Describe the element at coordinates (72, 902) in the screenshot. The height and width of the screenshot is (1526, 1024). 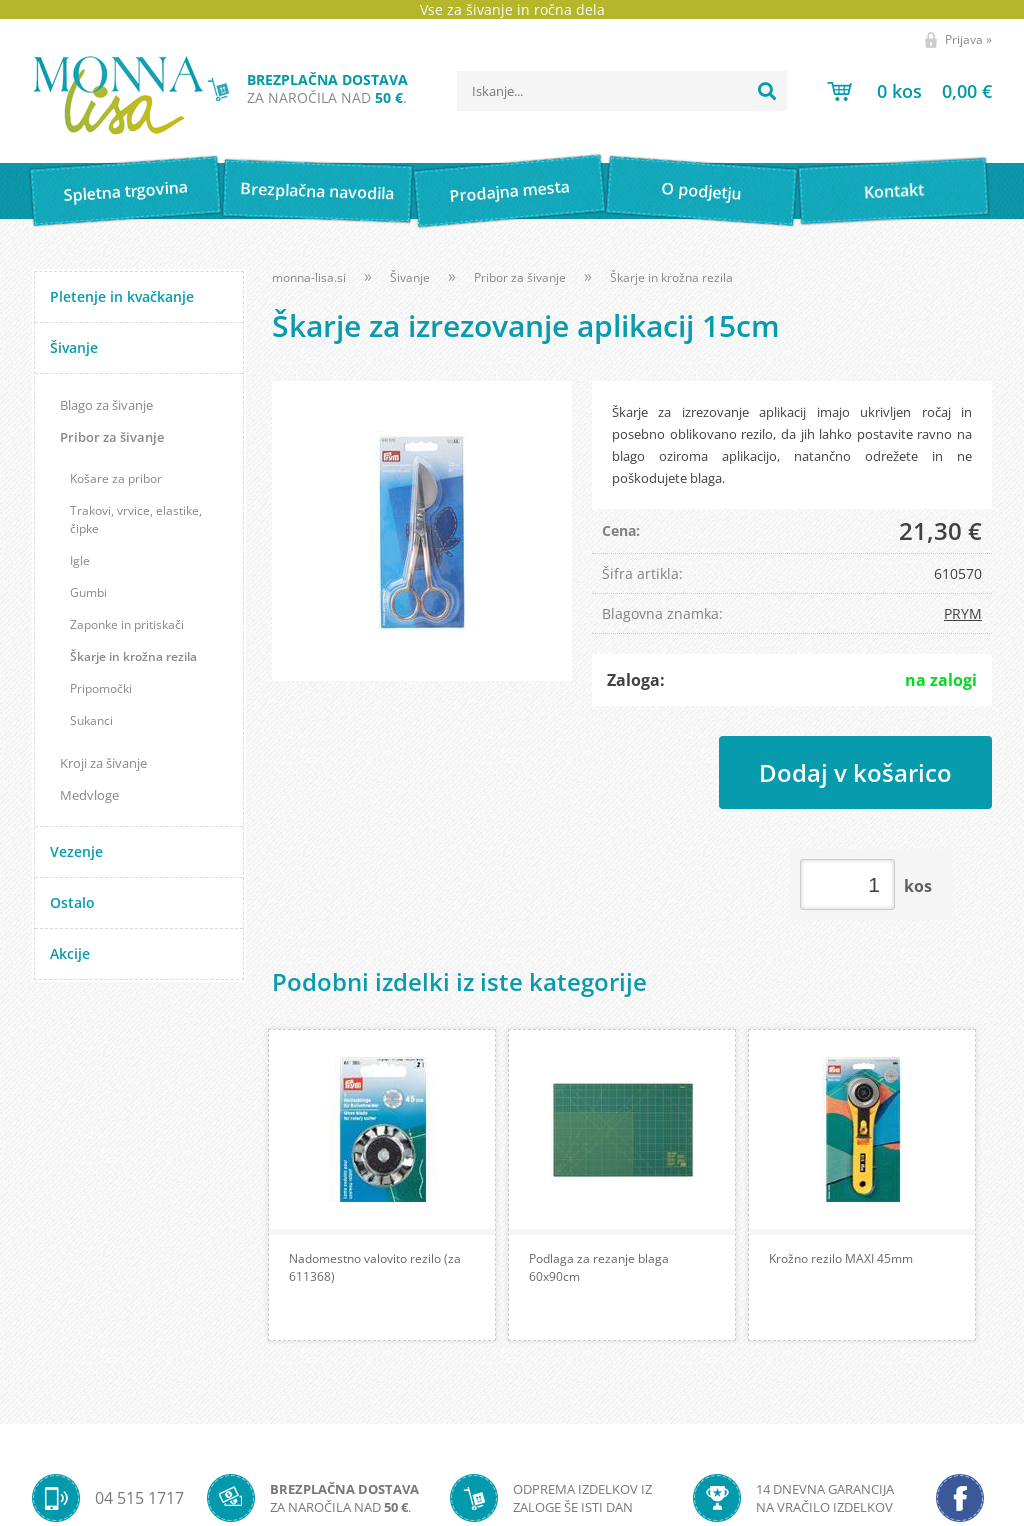
I see `Ostalo` at that location.